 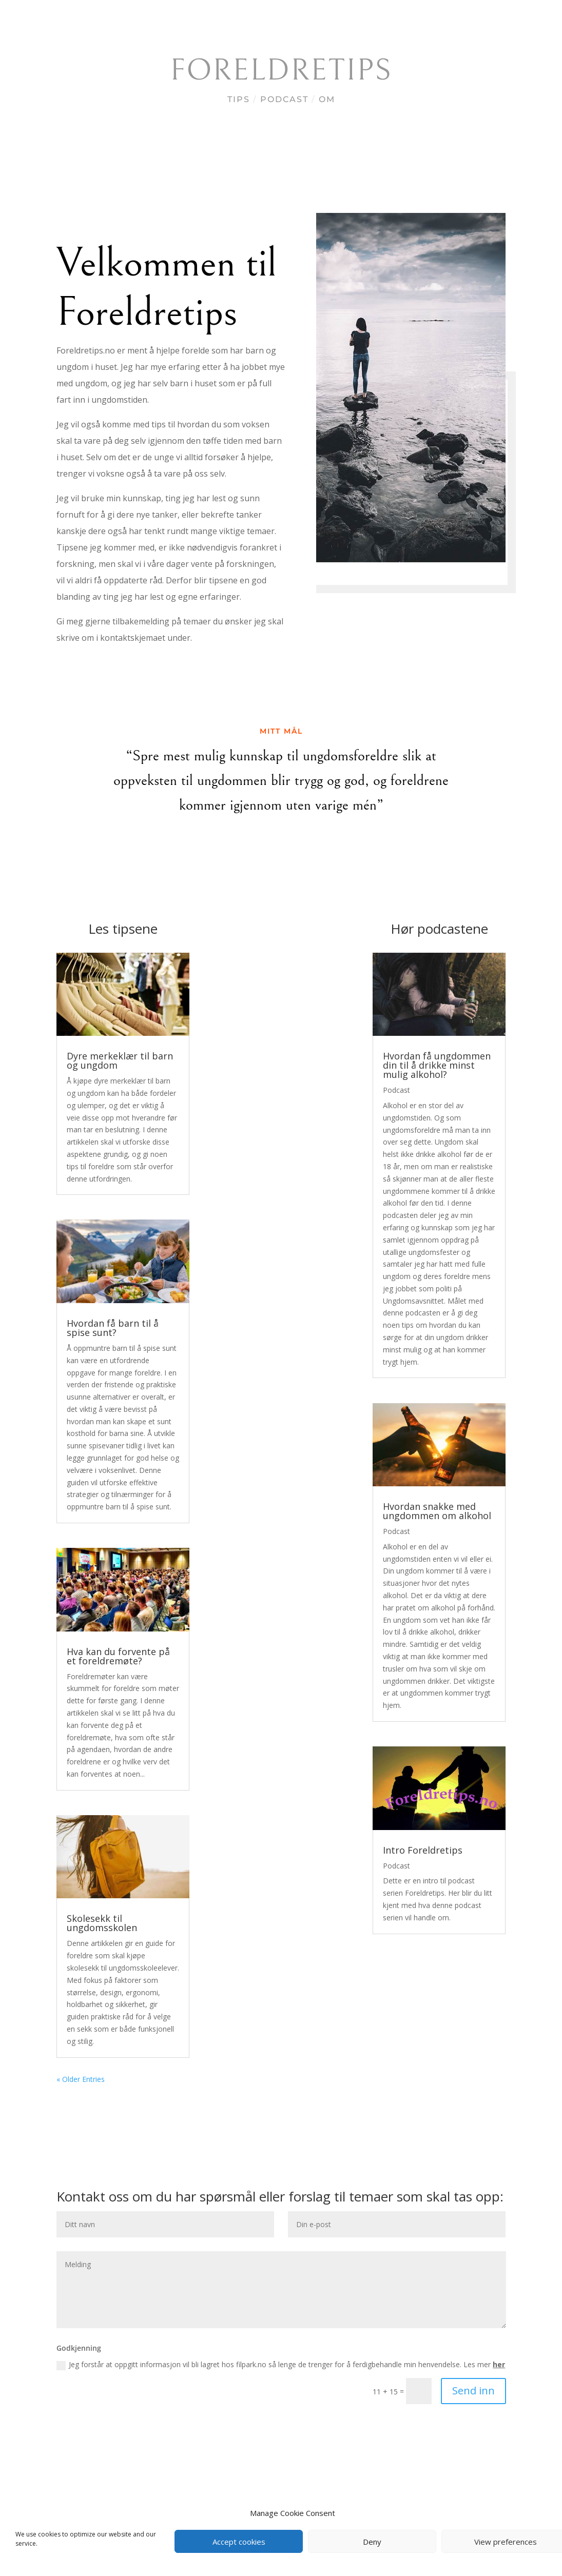 What do you see at coordinates (281, 70) in the screenshot?
I see `Foreldretips` at bounding box center [281, 70].